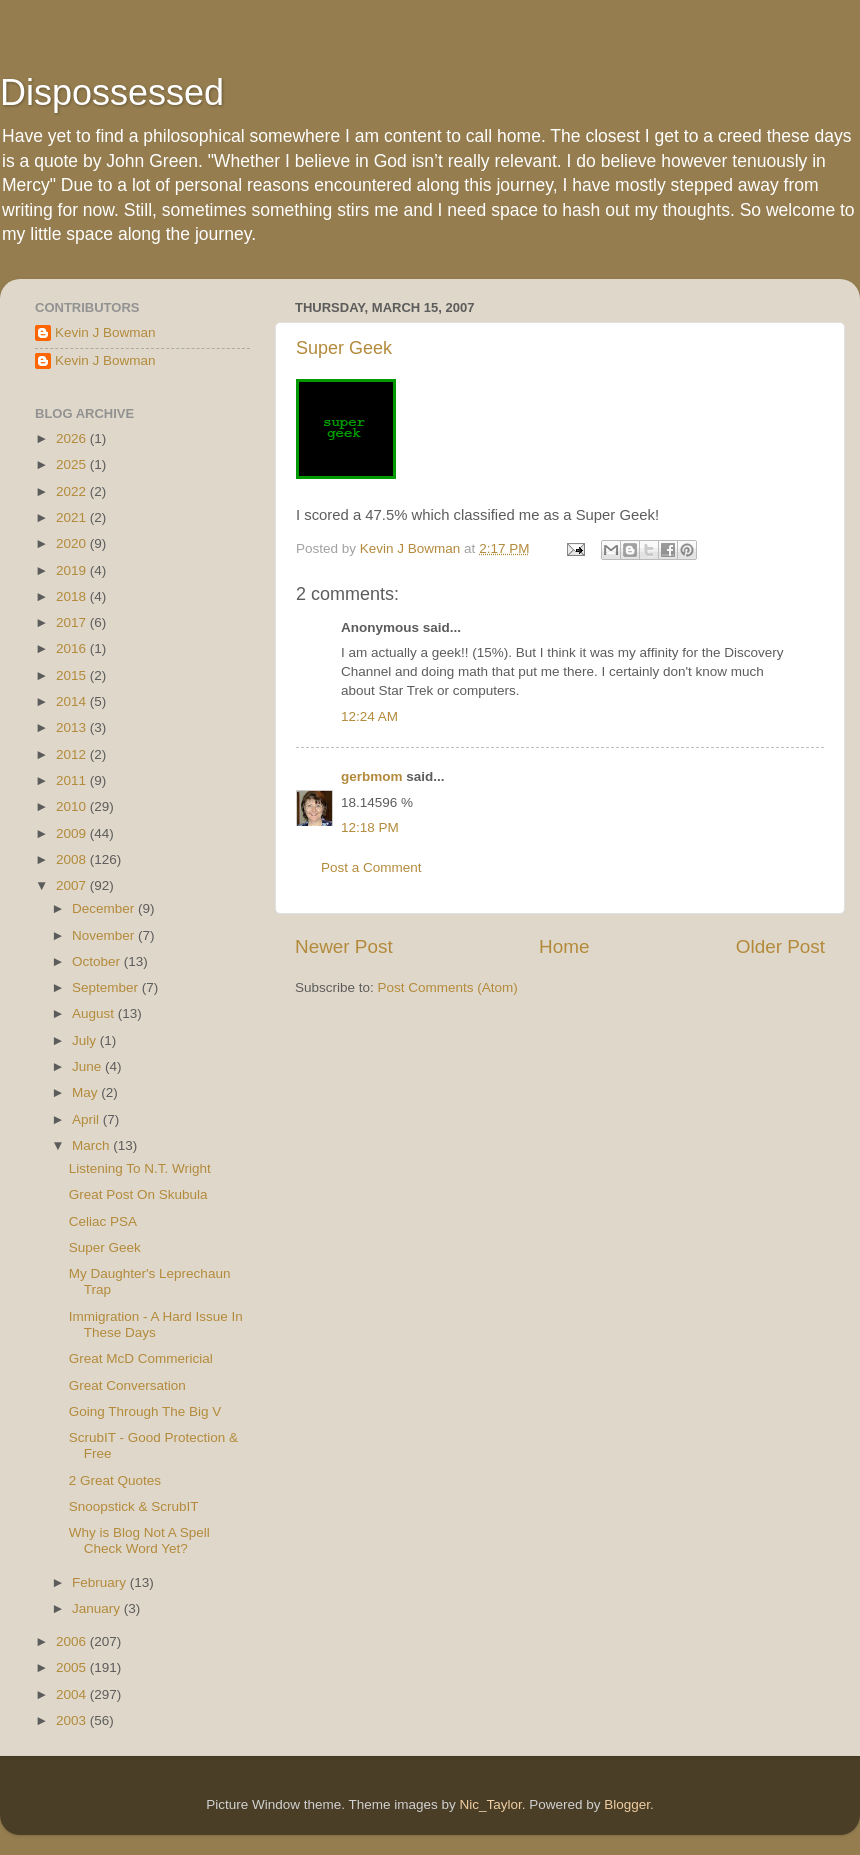 This screenshot has height=1855, width=860. Describe the element at coordinates (73, 780) in the screenshot. I see `2011` at that location.